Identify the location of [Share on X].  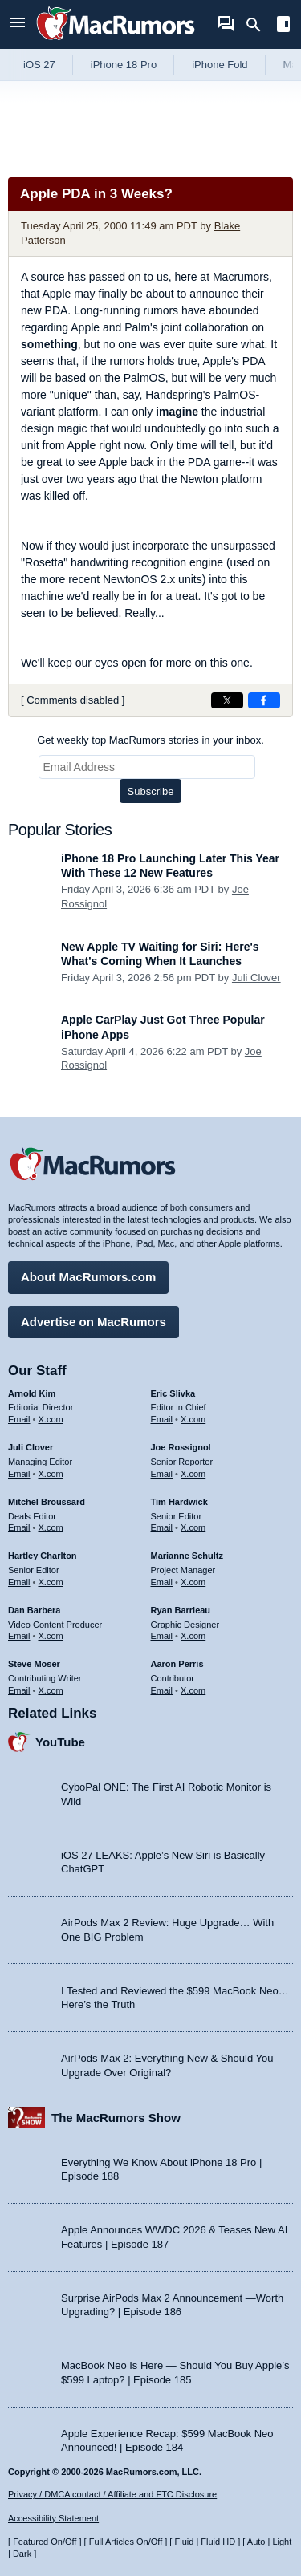
(227, 700).